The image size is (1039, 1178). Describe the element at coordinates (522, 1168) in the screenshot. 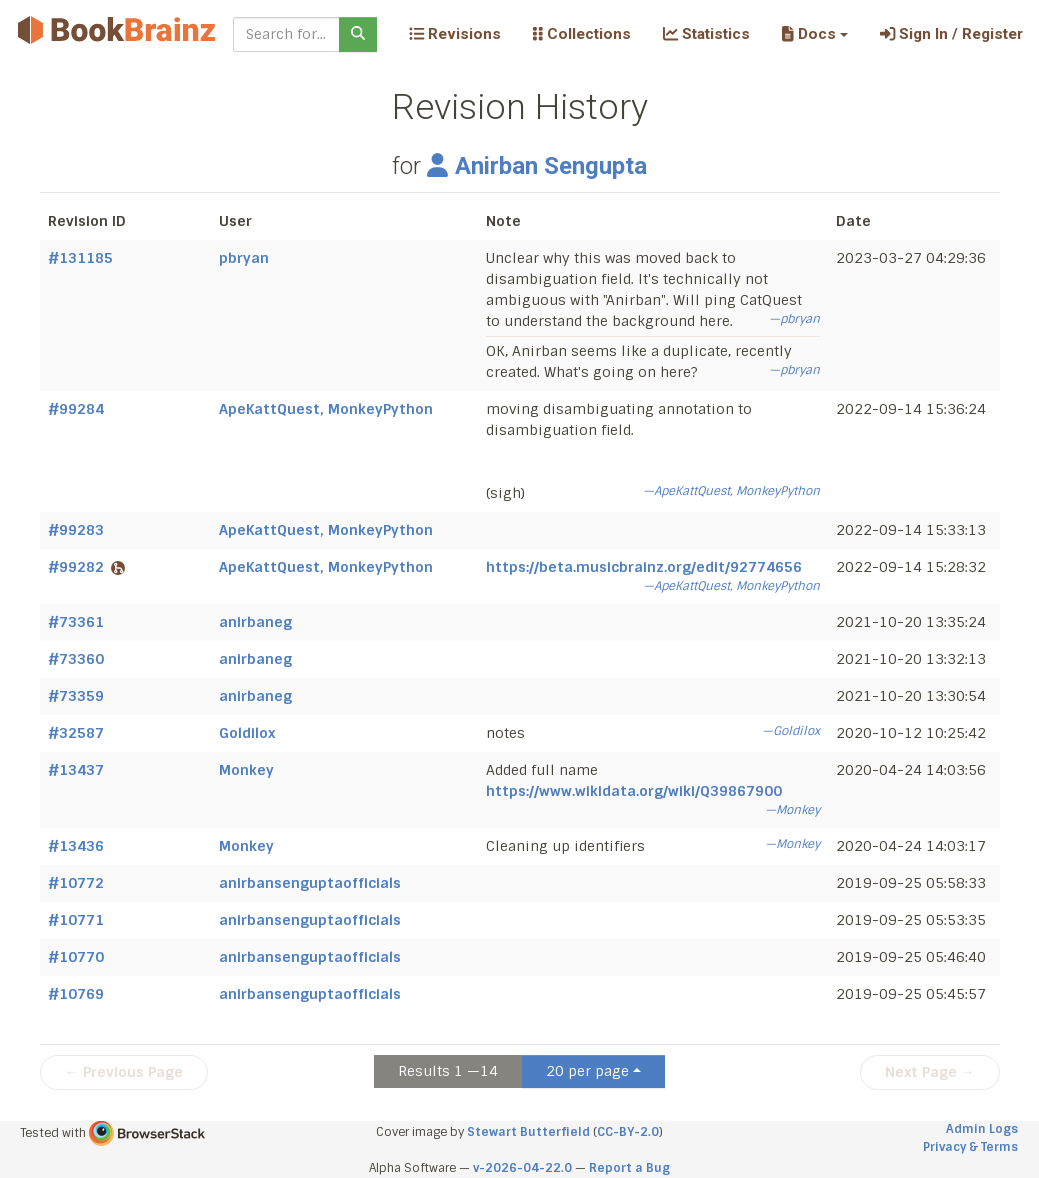

I see `v-2026-04-22.0` at that location.